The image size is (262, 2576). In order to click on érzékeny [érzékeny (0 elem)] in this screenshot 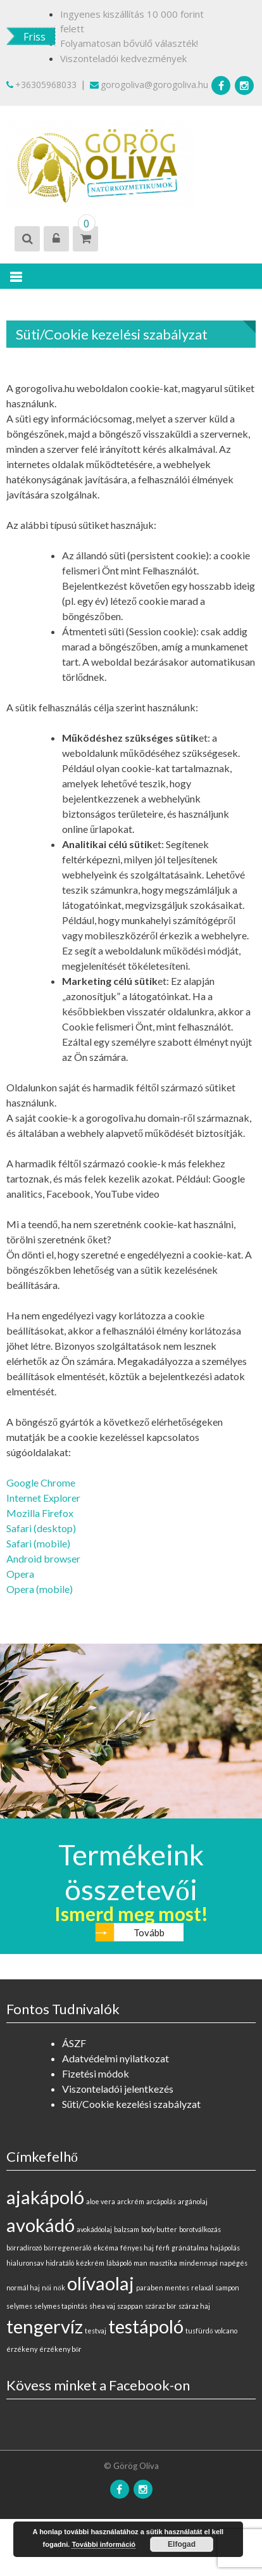, I will do `click(21, 2349)`.